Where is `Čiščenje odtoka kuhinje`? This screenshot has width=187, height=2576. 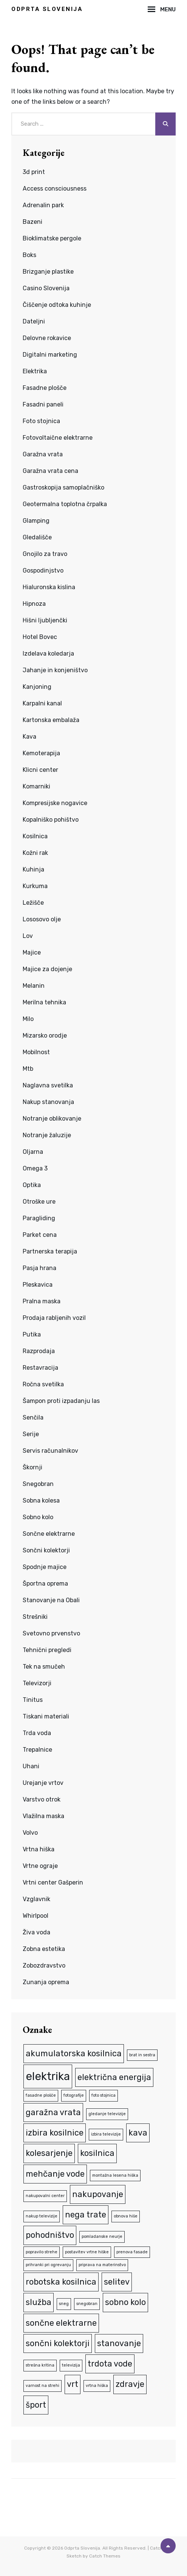
Čiščenje odtoka kuhinje is located at coordinates (57, 304).